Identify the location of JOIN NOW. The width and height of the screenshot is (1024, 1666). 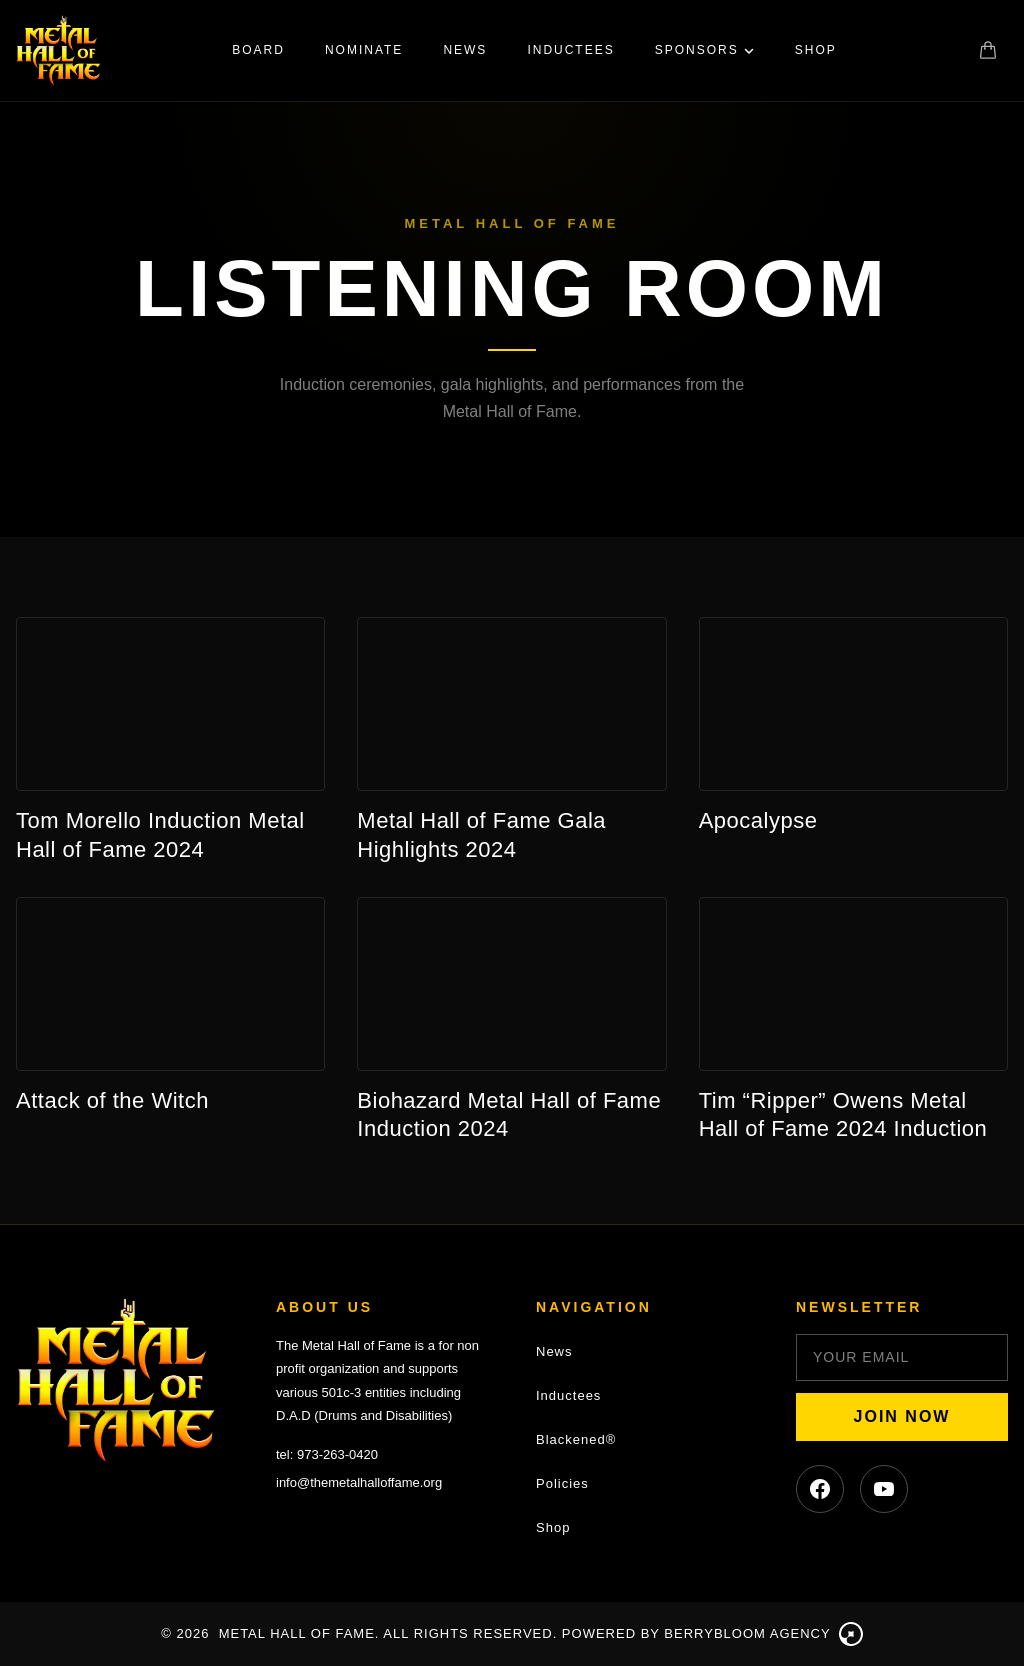
(902, 1416).